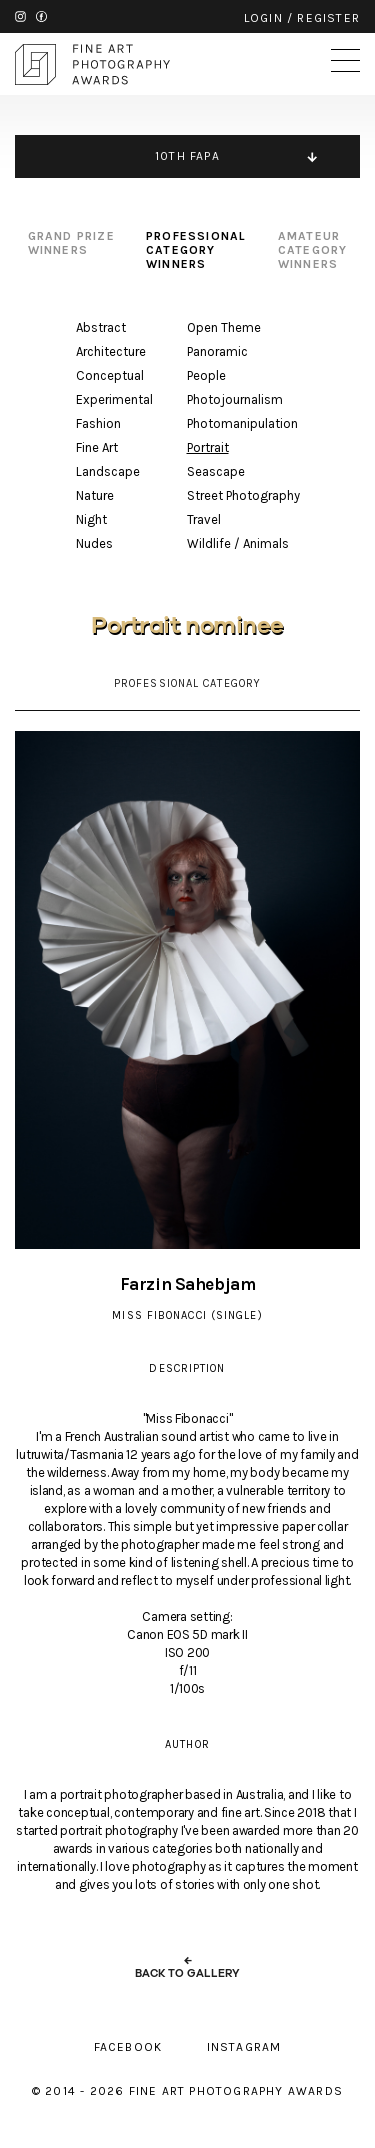 Image resolution: width=375 pixels, height=2148 pixels. What do you see at coordinates (235, 399) in the screenshot?
I see `Photojournalism` at bounding box center [235, 399].